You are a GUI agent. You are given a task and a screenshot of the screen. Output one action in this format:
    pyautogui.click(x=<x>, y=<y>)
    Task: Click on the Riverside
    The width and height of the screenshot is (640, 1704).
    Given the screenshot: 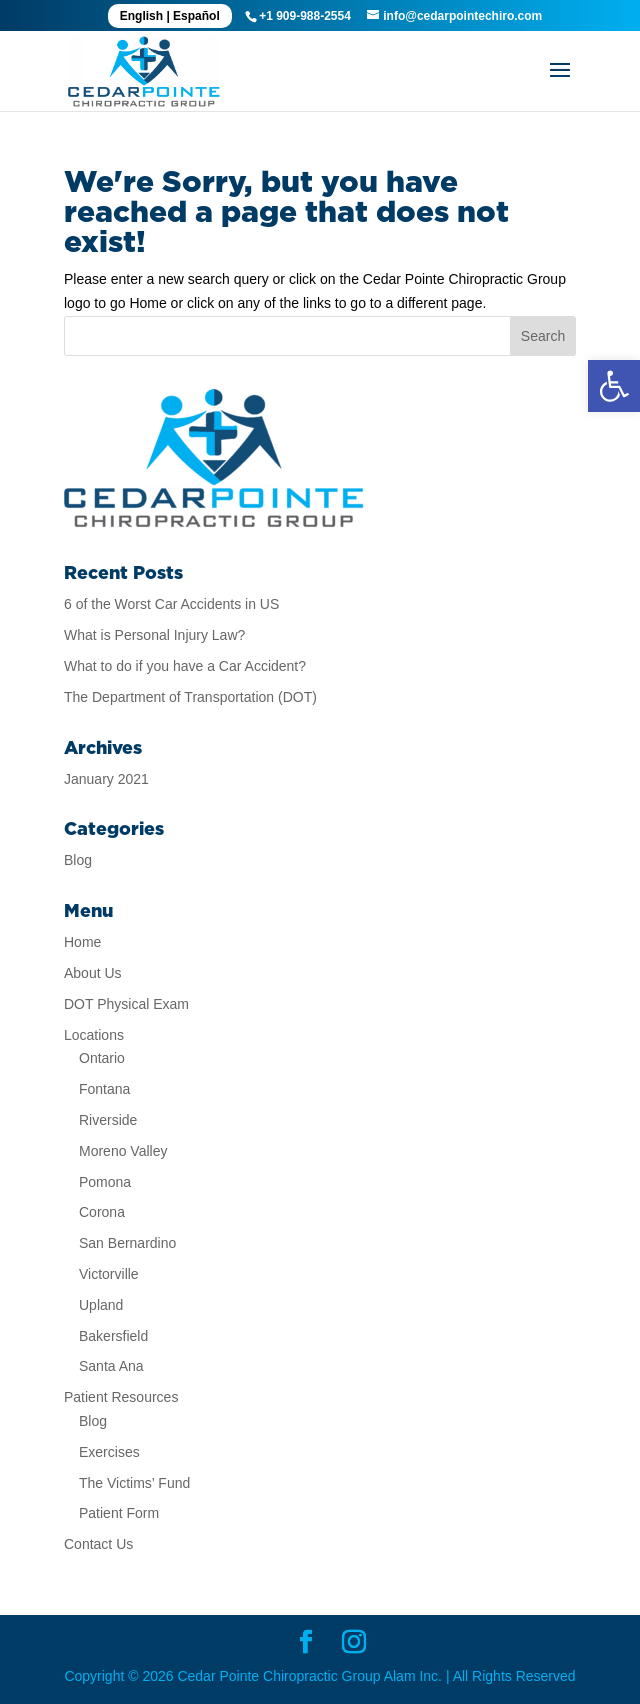 What is the action you would take?
    pyautogui.click(x=108, y=1120)
    